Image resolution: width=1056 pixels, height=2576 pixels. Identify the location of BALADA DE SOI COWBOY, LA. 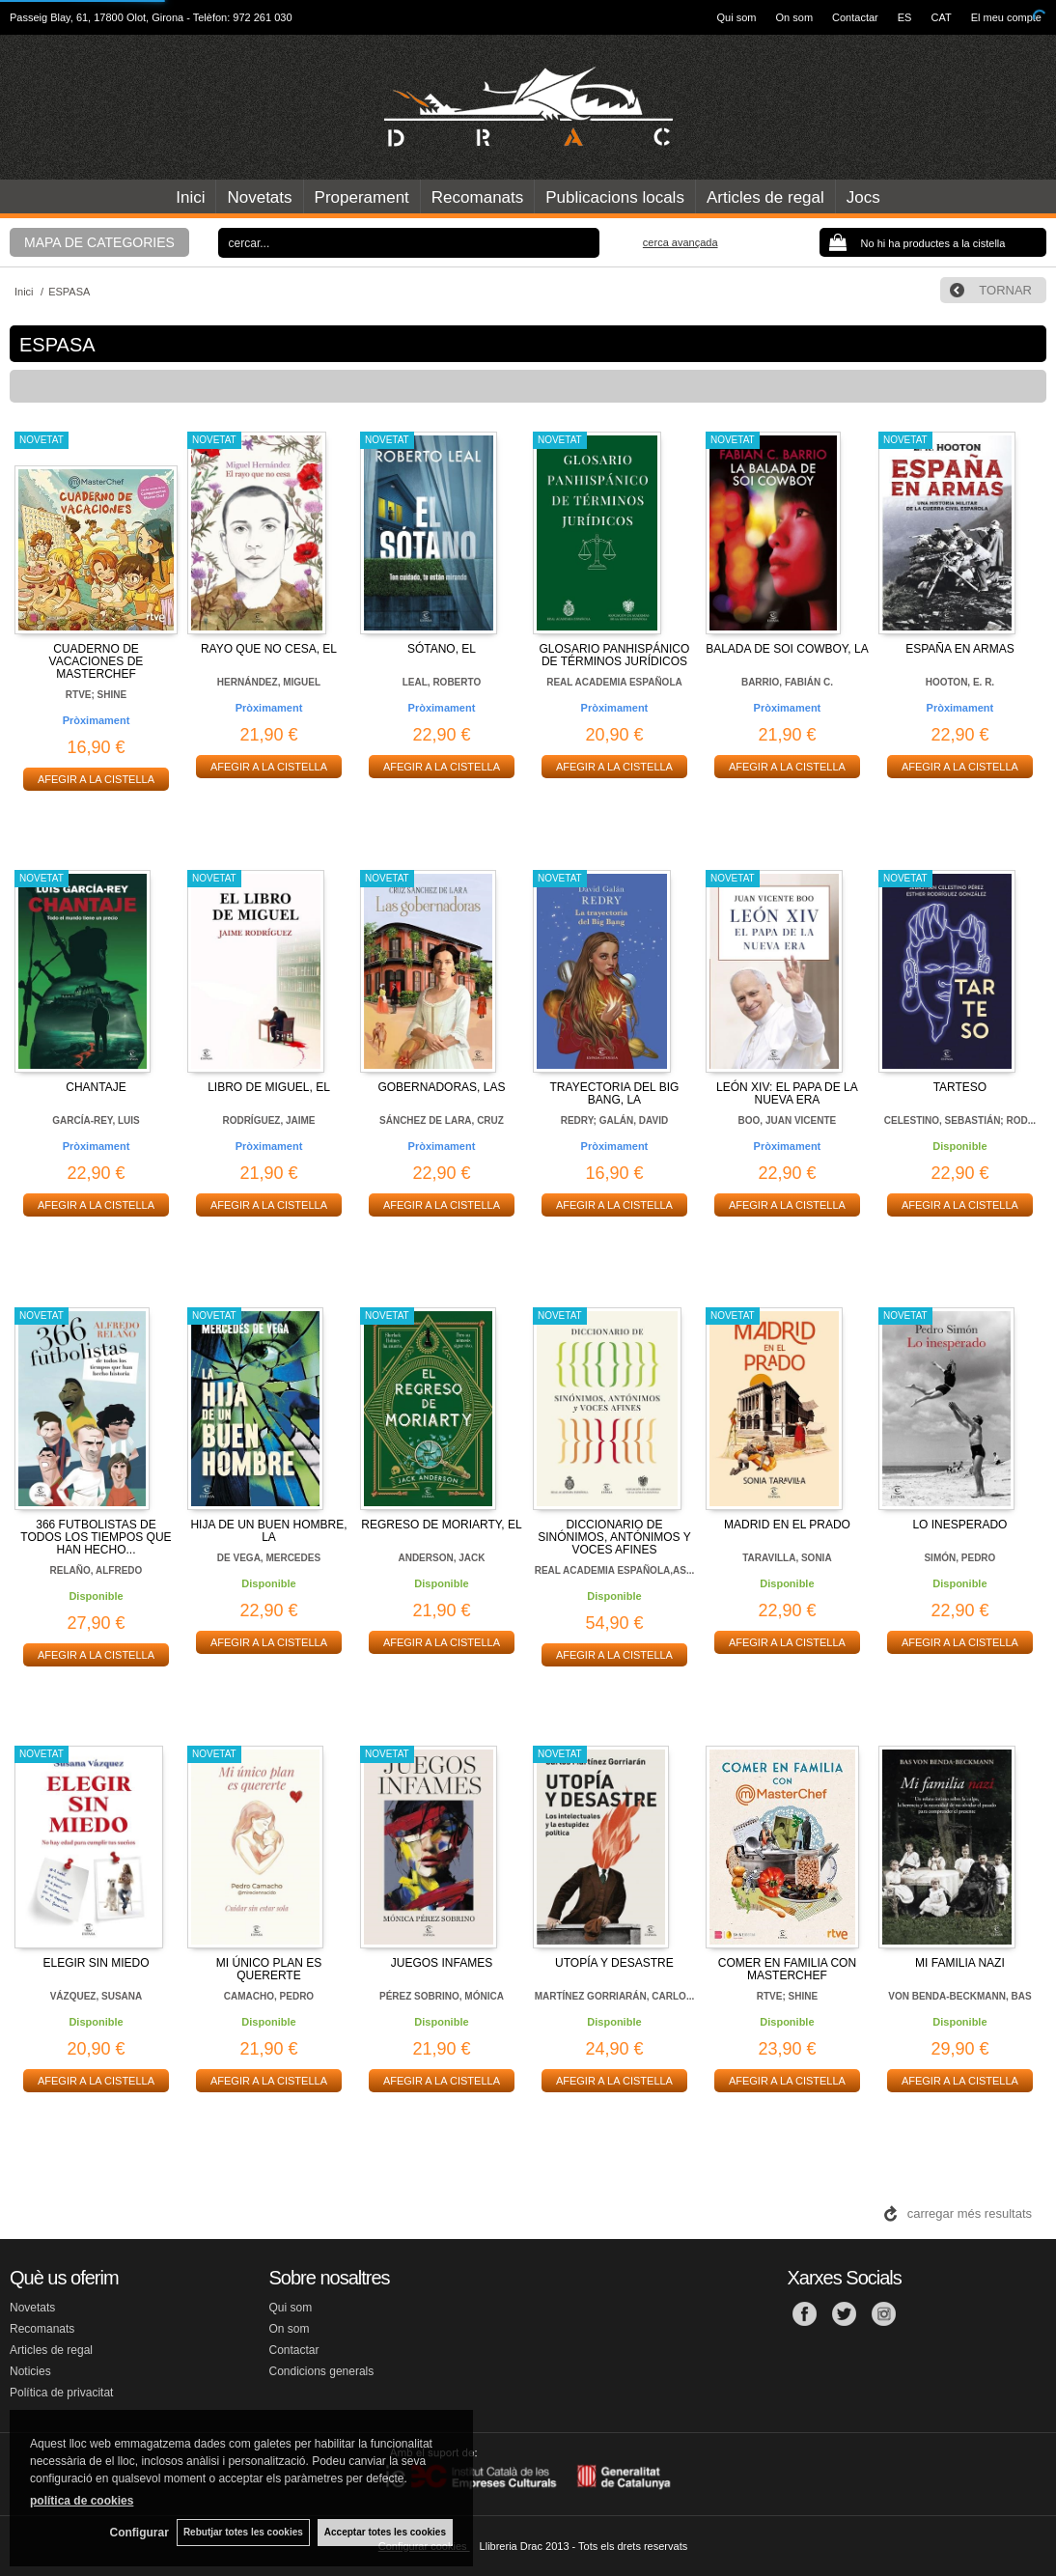
(787, 649).